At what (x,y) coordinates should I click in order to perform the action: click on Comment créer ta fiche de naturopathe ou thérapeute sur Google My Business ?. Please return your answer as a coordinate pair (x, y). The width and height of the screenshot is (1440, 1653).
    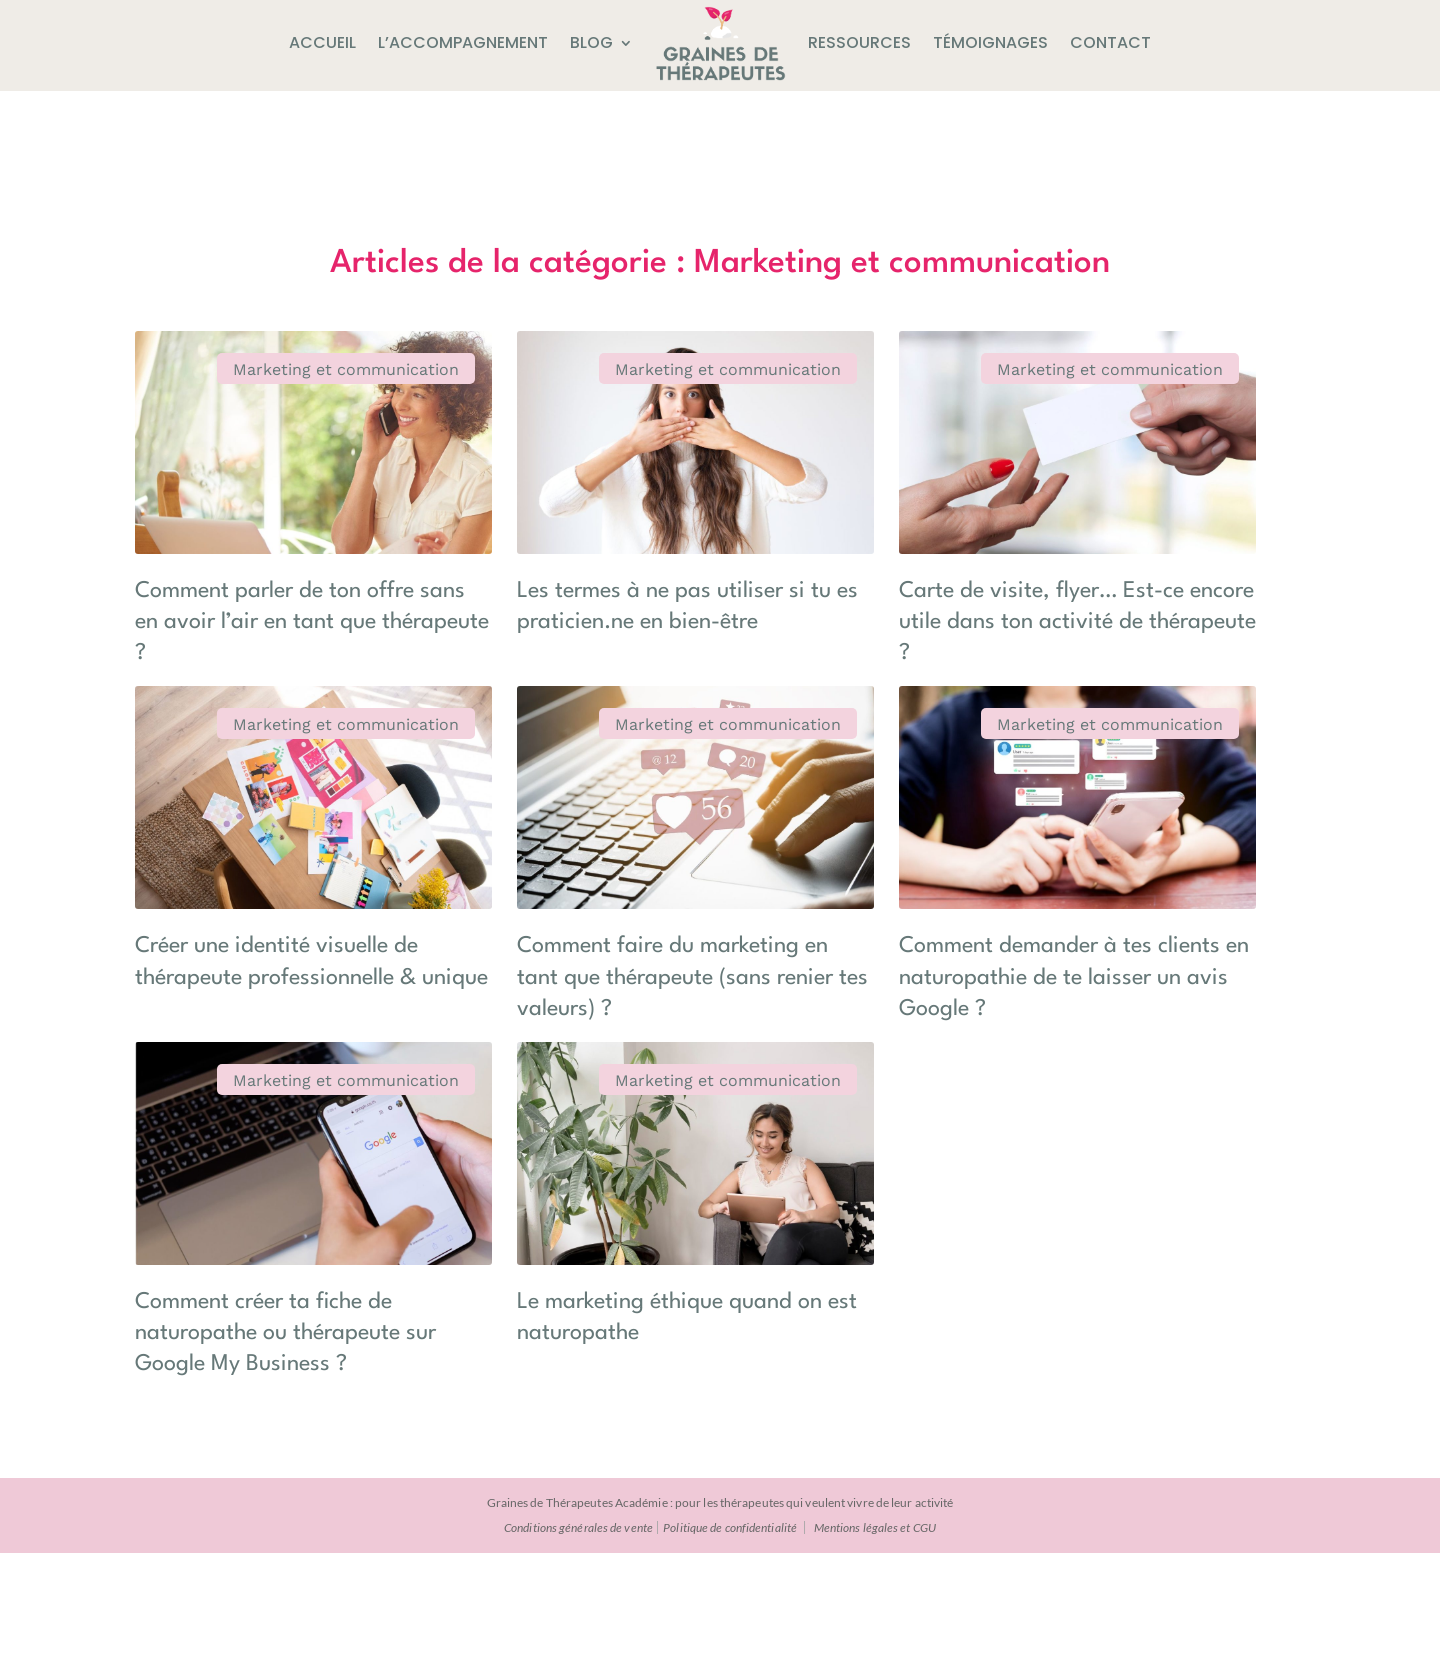
    Looking at the image, I should click on (866, 1168).